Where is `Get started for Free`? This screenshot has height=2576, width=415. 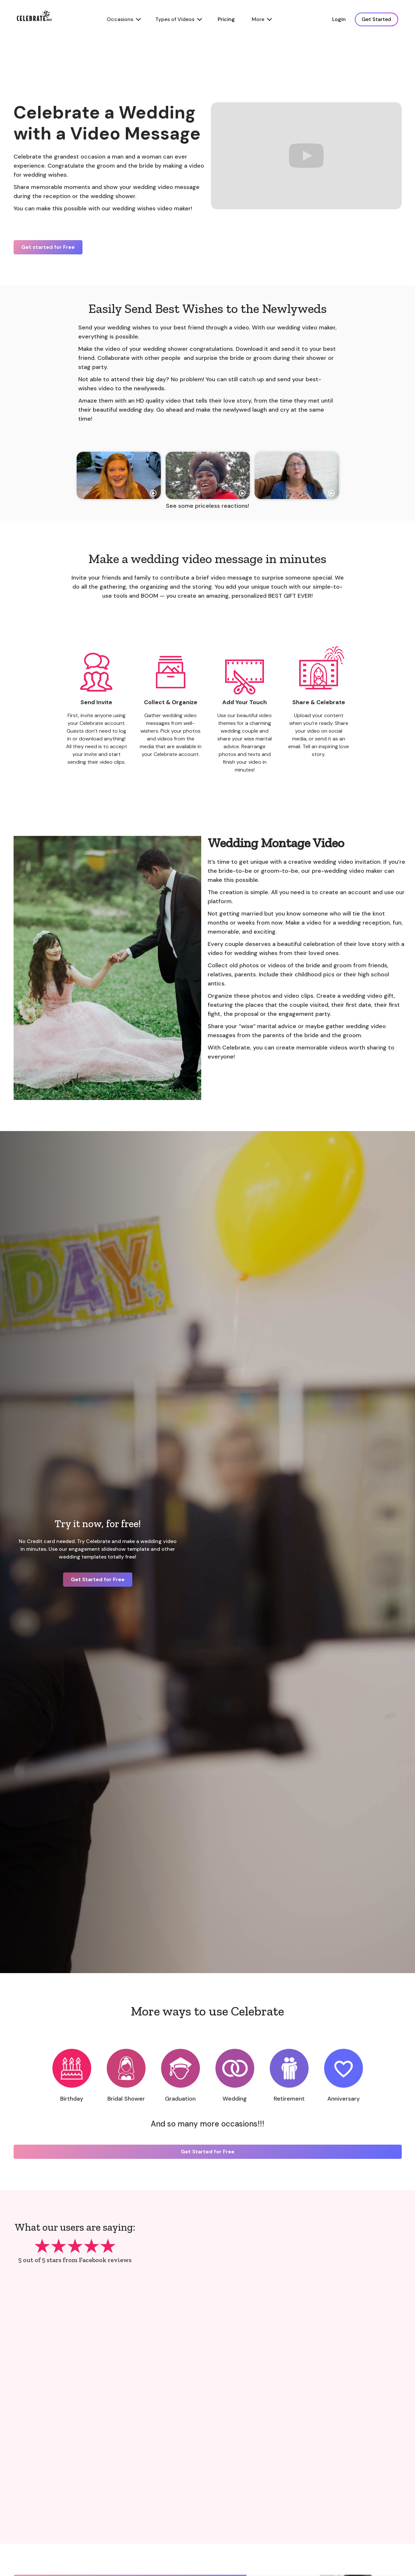 Get started for Free is located at coordinates (48, 247).